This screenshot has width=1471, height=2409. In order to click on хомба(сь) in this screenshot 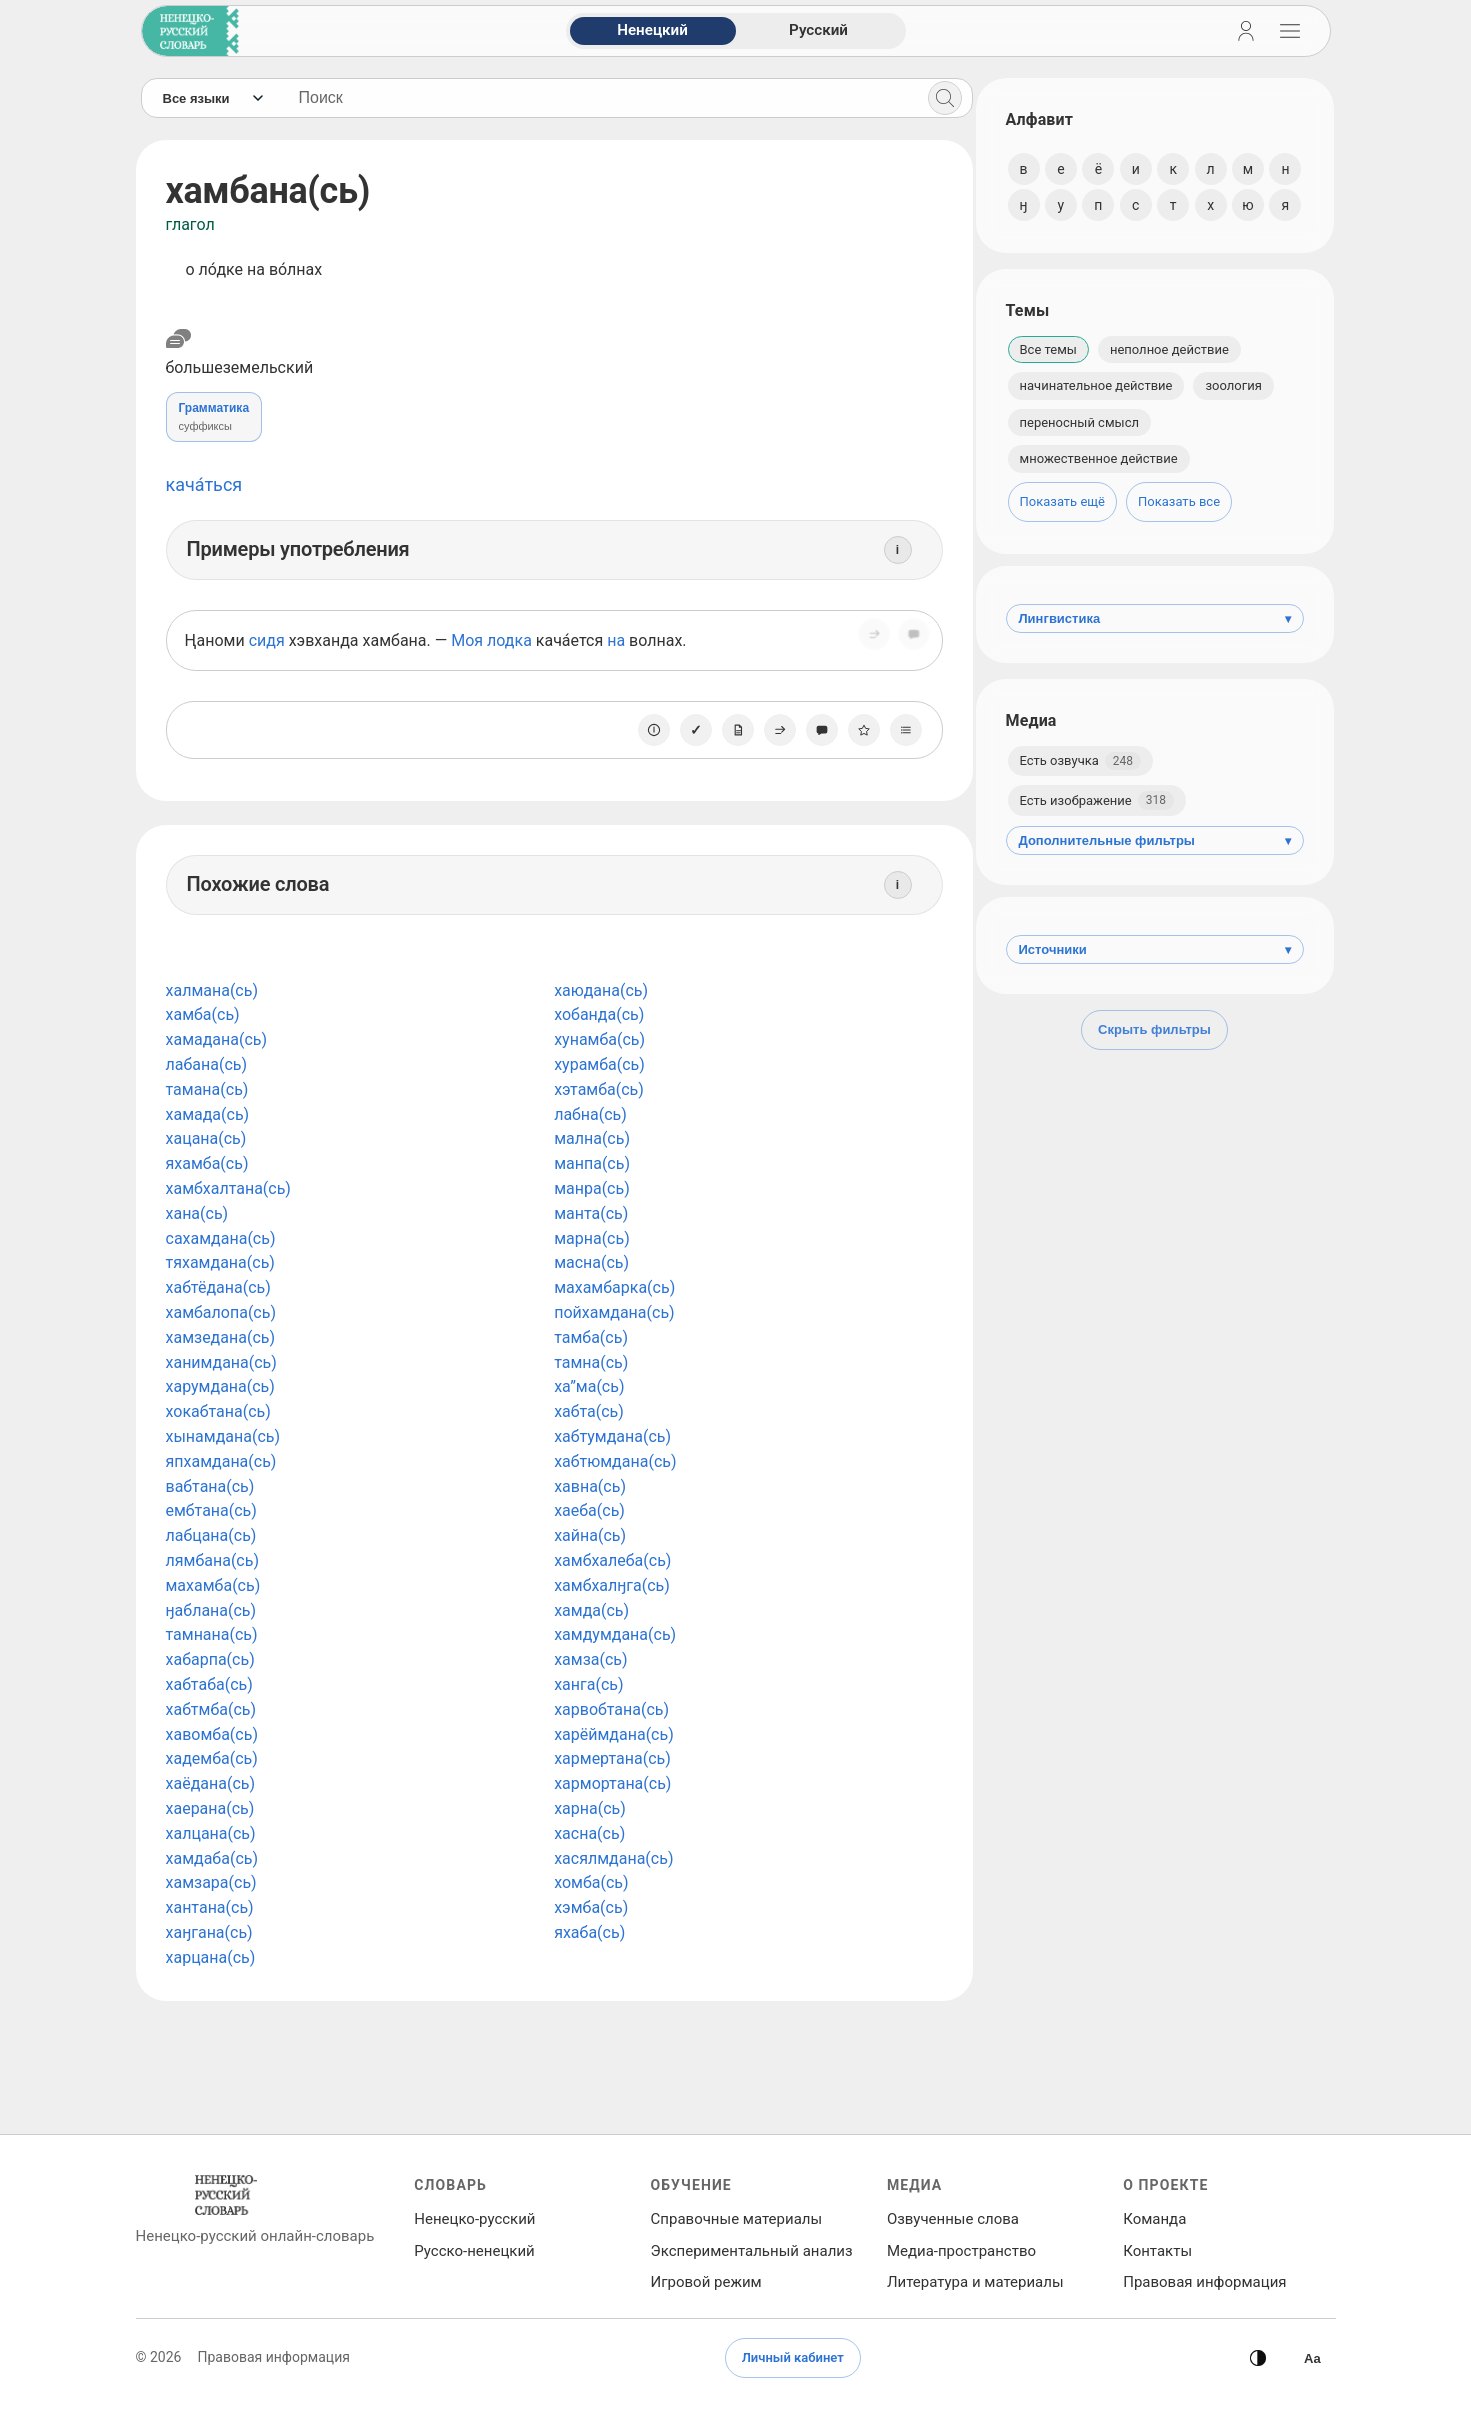, I will do `click(588, 1882)`.